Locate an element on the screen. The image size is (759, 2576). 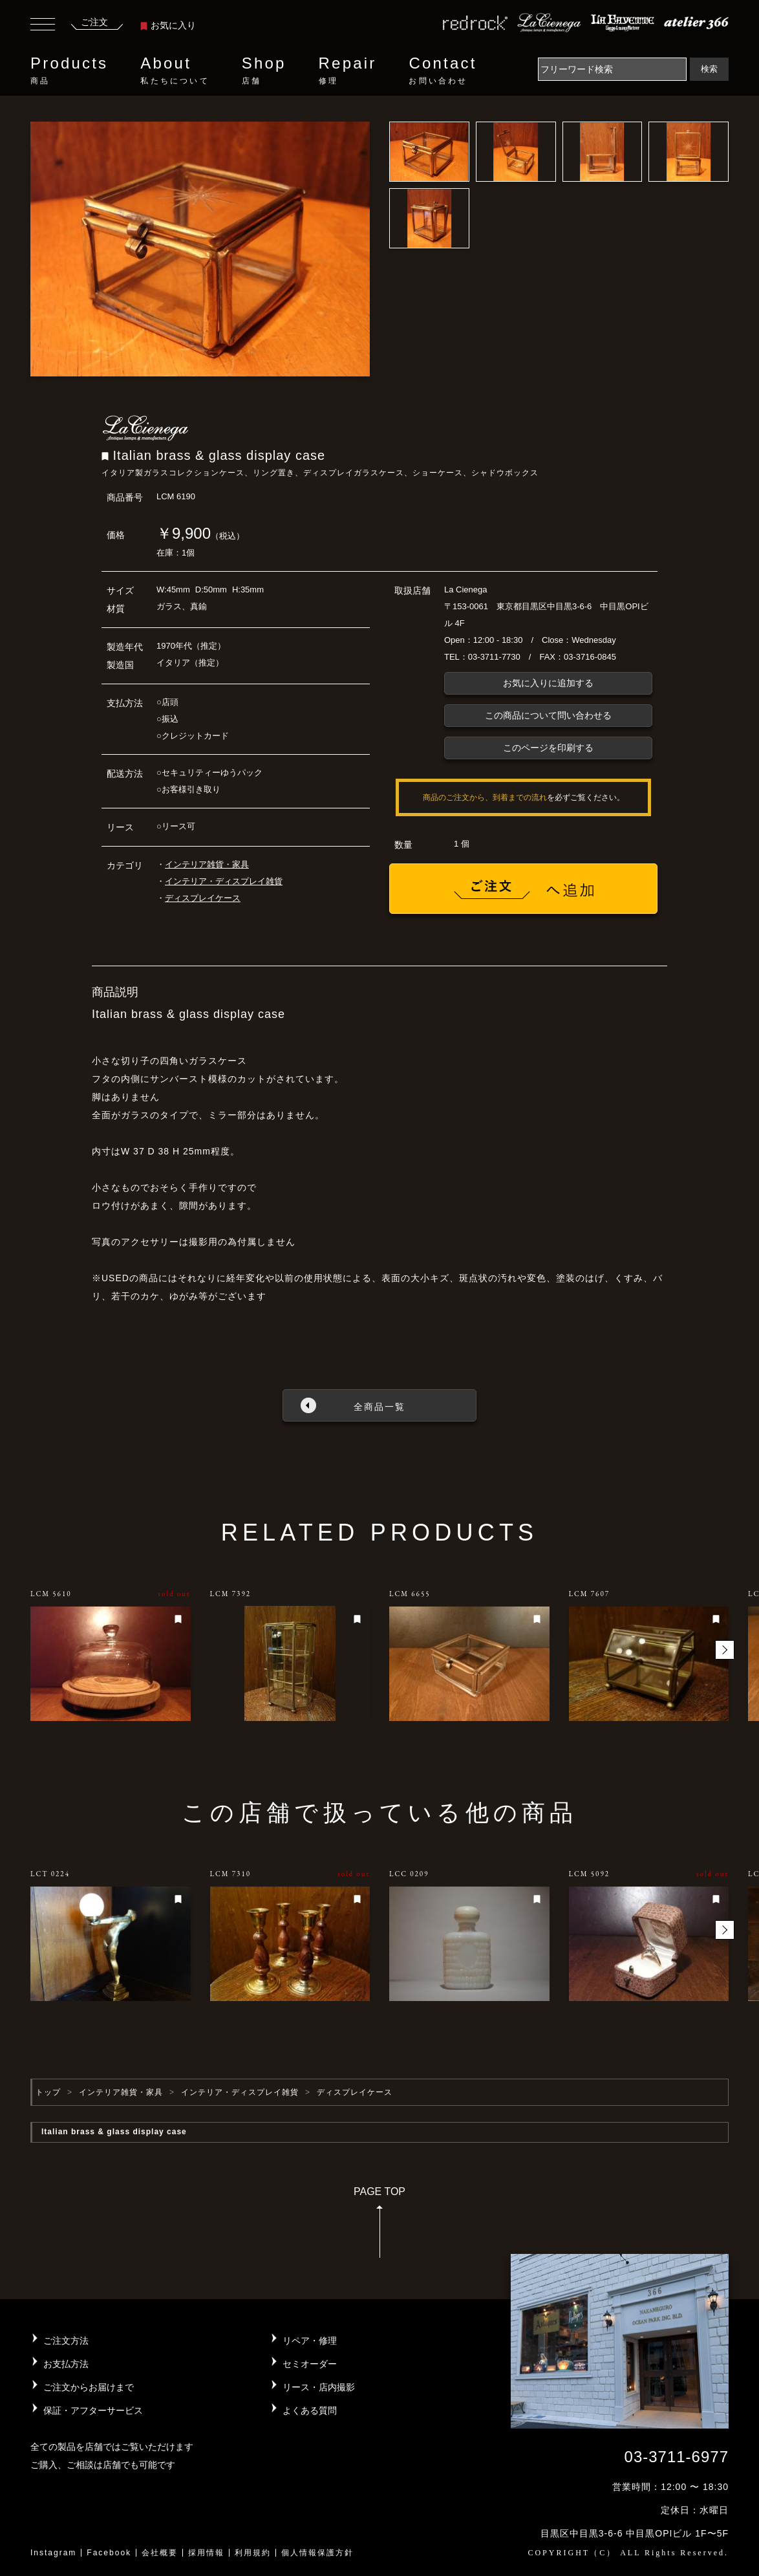
インテリア雑貨・家具 is located at coordinates (207, 864).